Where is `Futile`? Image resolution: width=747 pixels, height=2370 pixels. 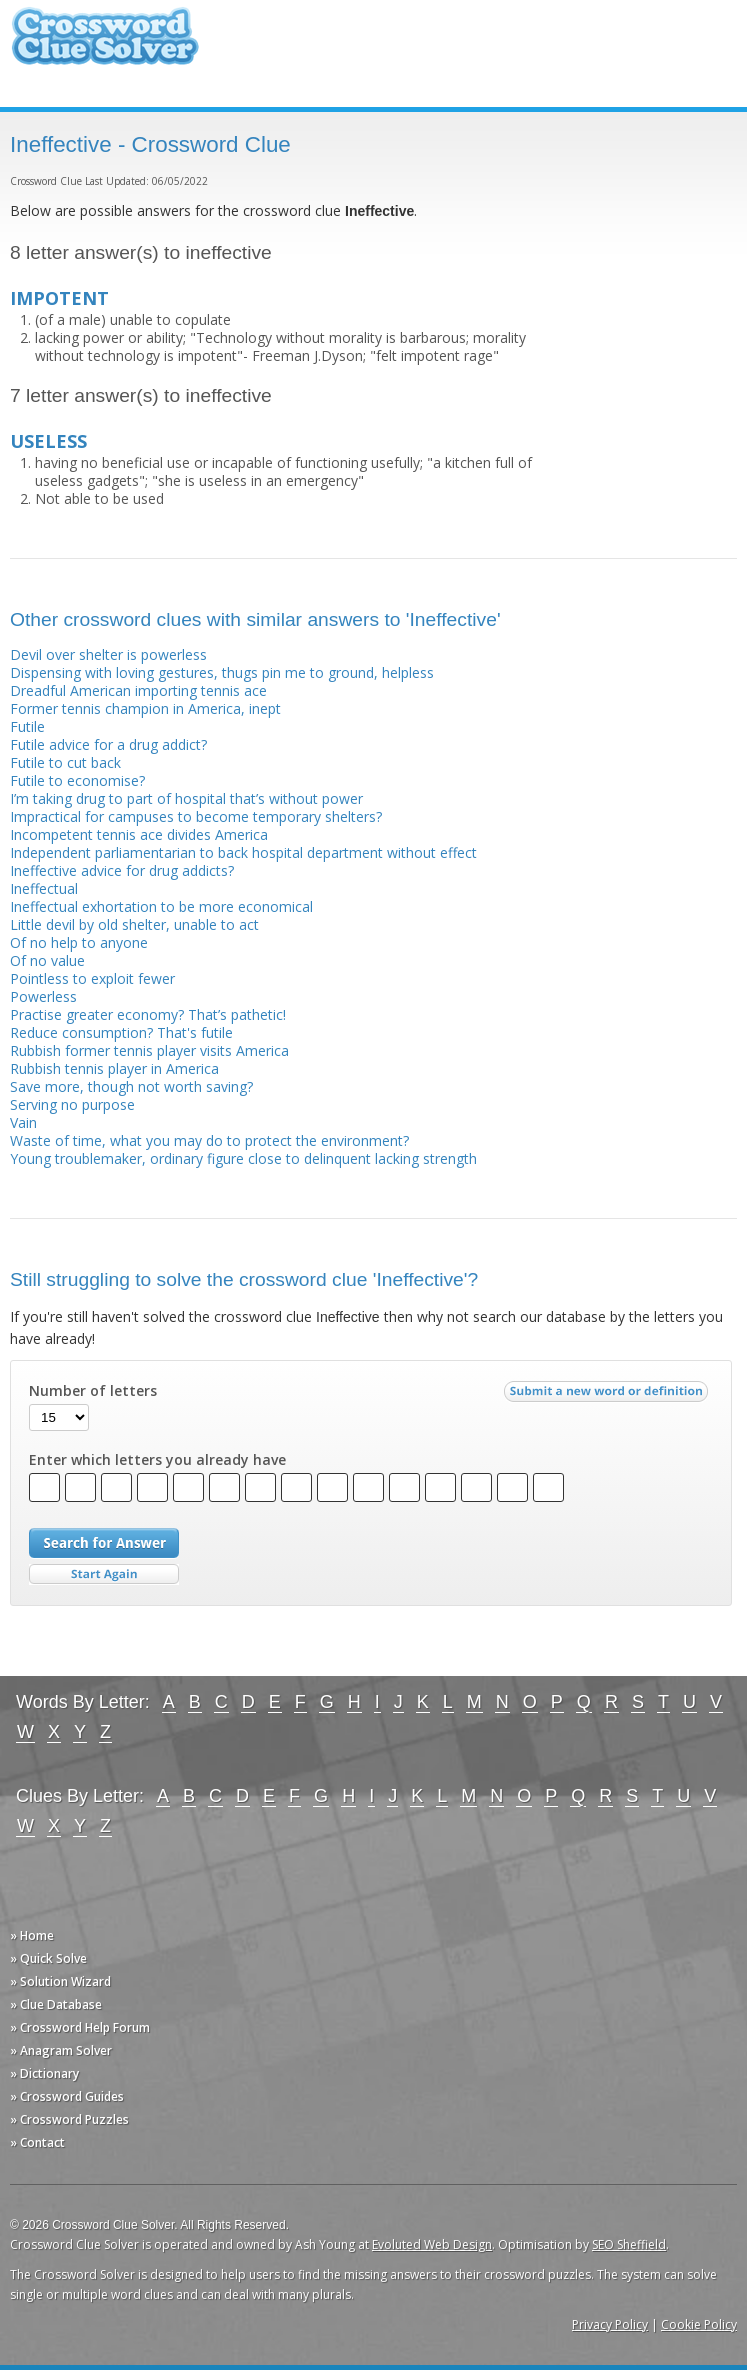
Futile is located at coordinates (27, 726).